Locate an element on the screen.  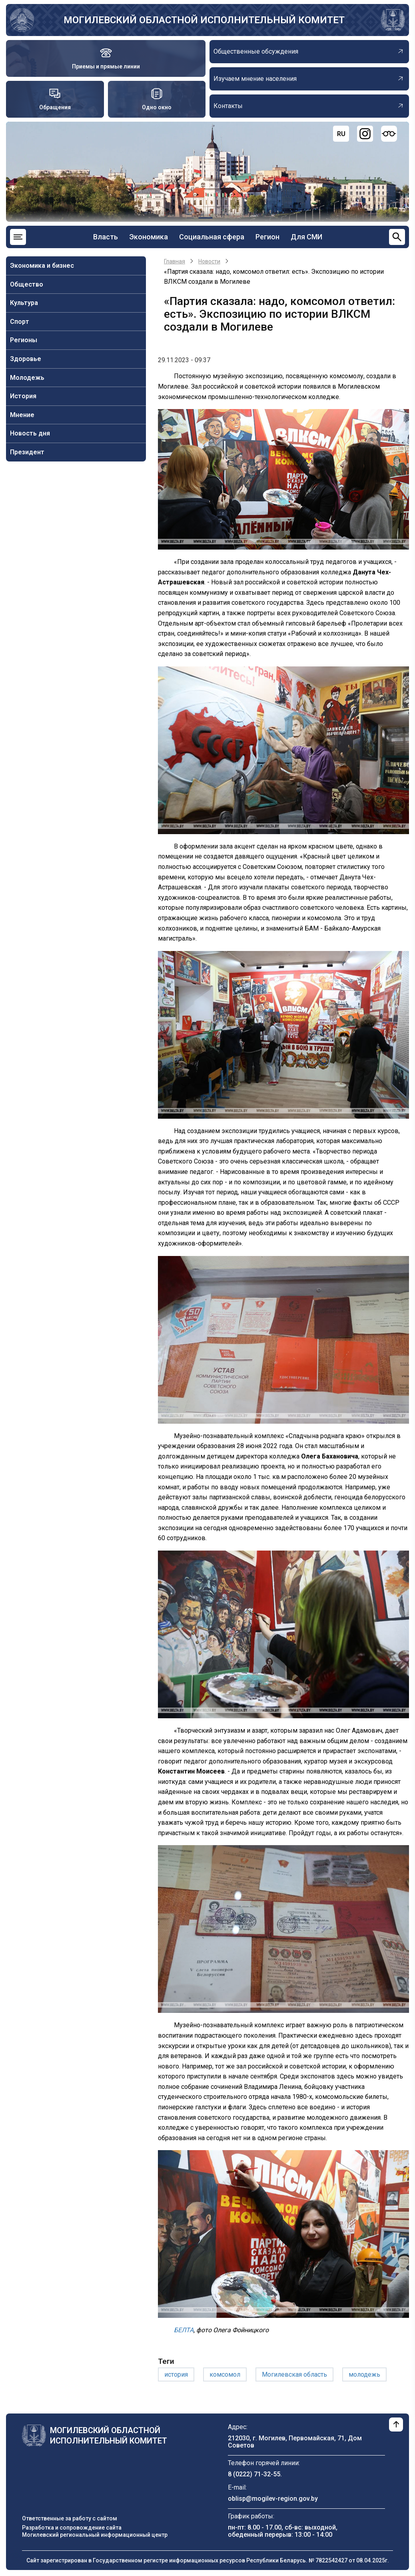
Спорт is located at coordinates (19, 321).